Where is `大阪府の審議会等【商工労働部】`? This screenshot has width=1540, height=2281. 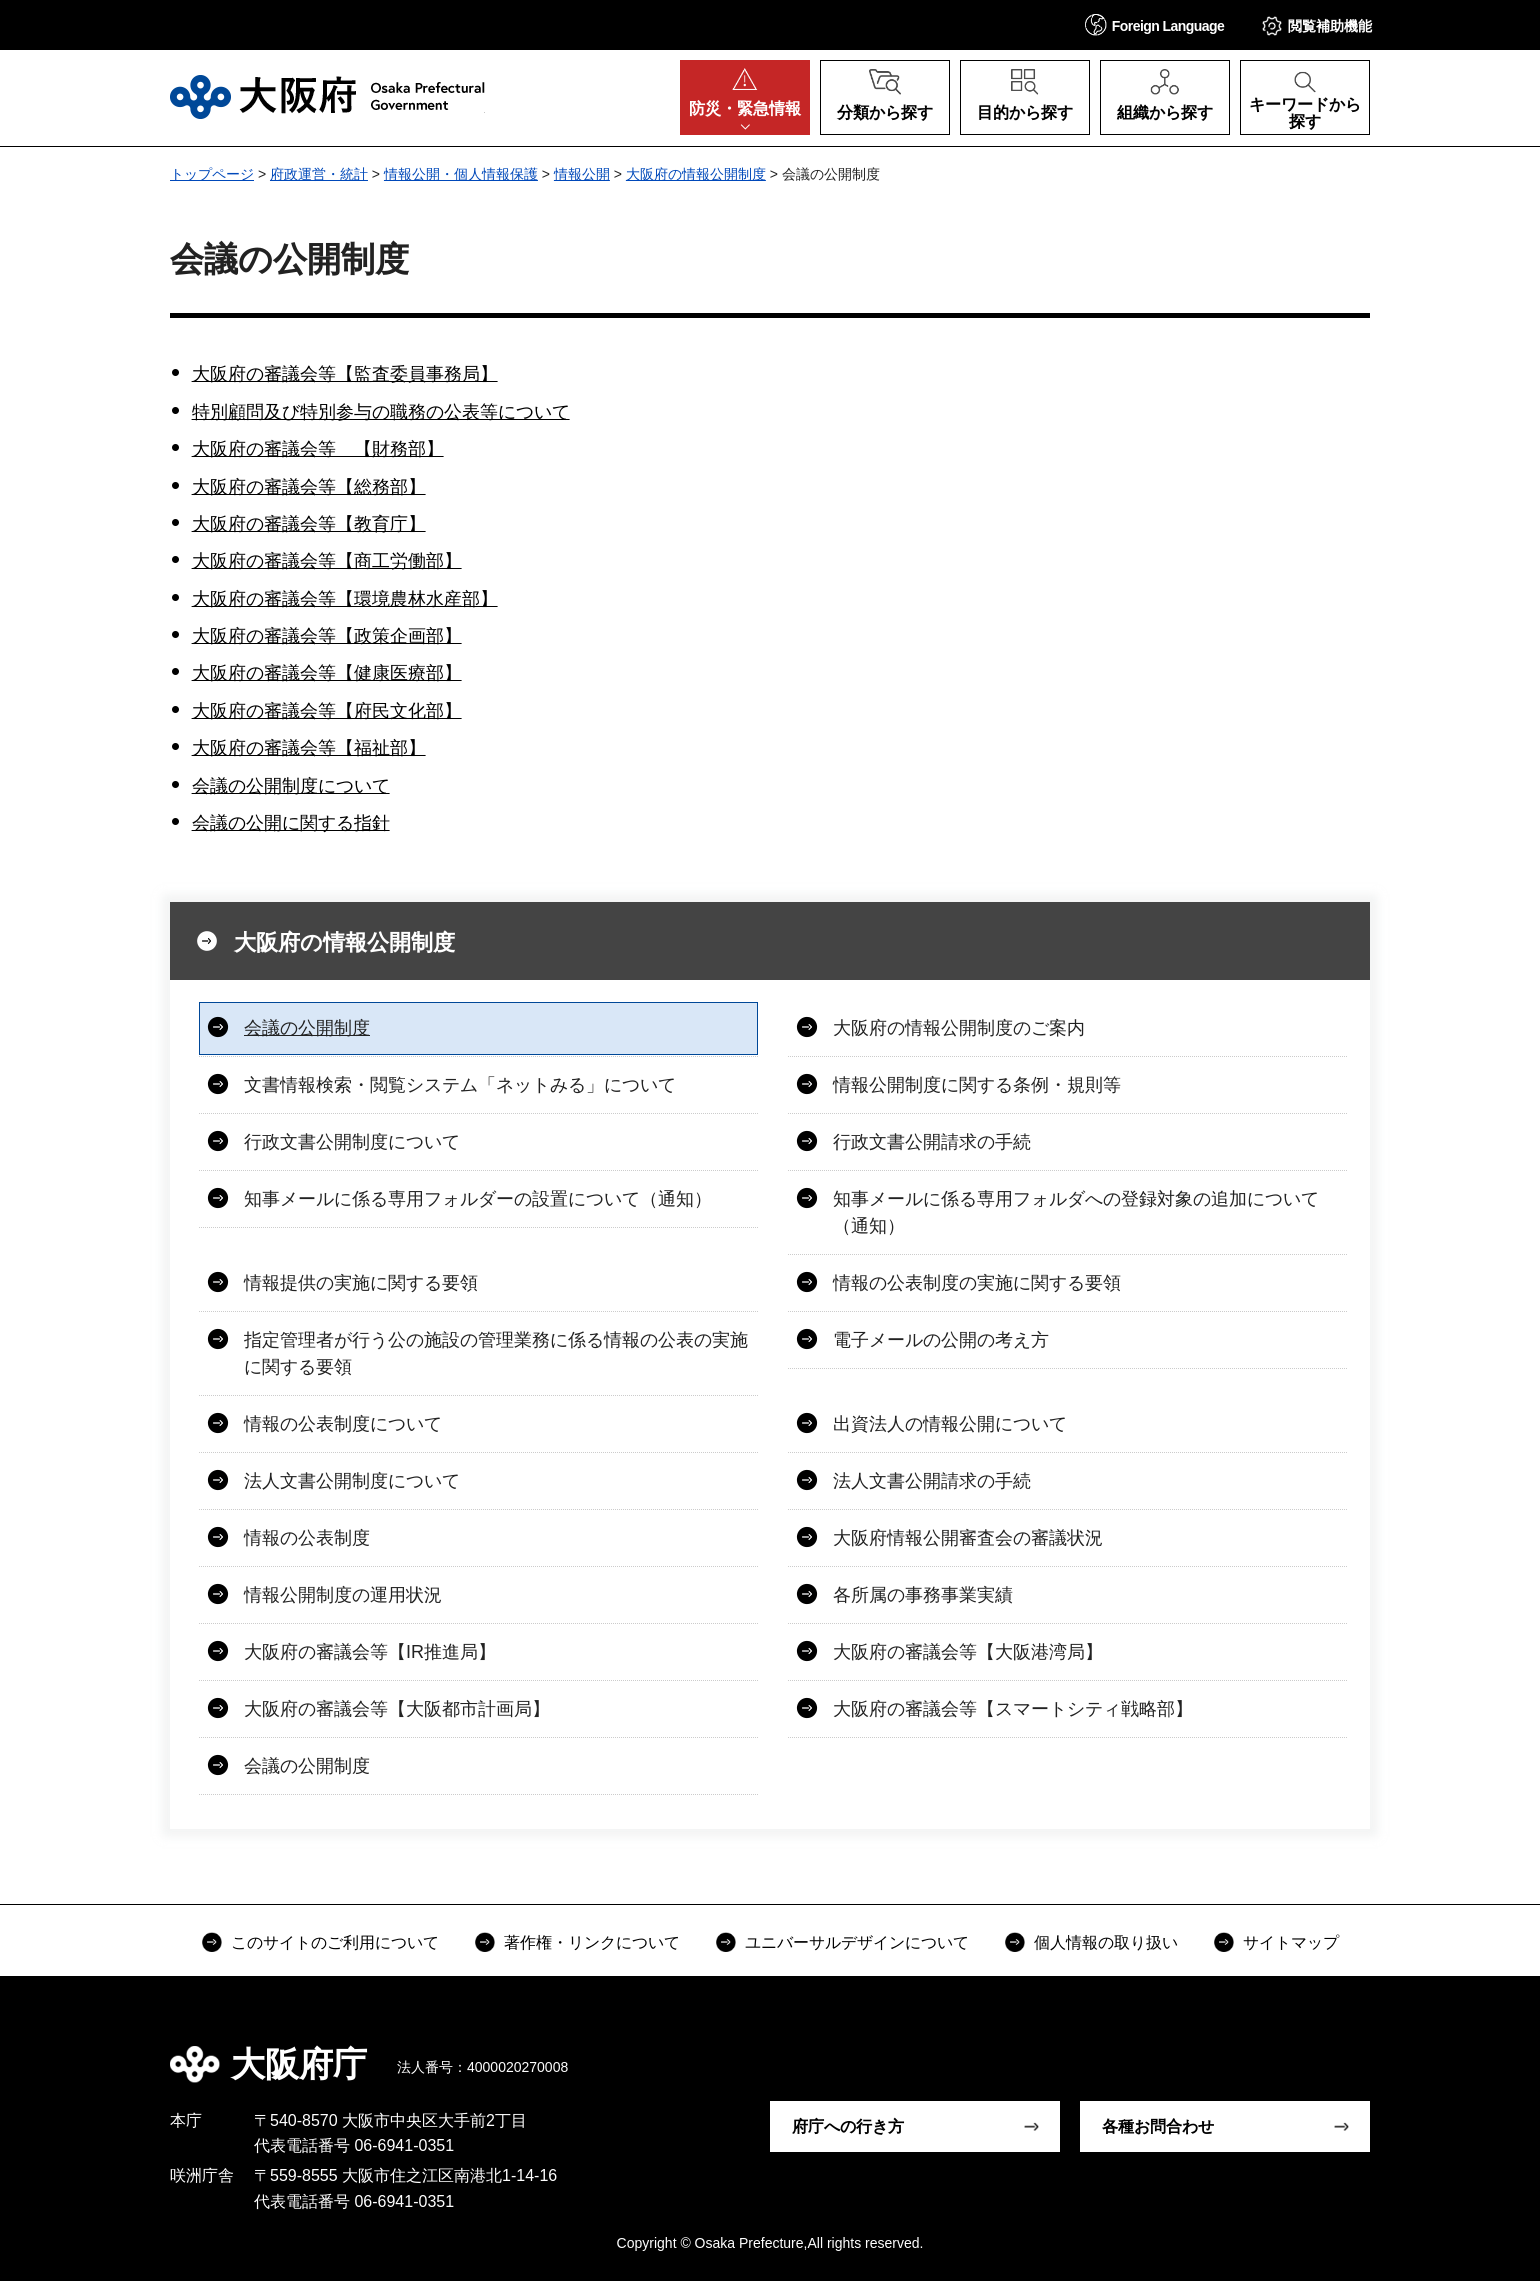
大阪府の審議会等【商工労働部】 is located at coordinates (327, 561).